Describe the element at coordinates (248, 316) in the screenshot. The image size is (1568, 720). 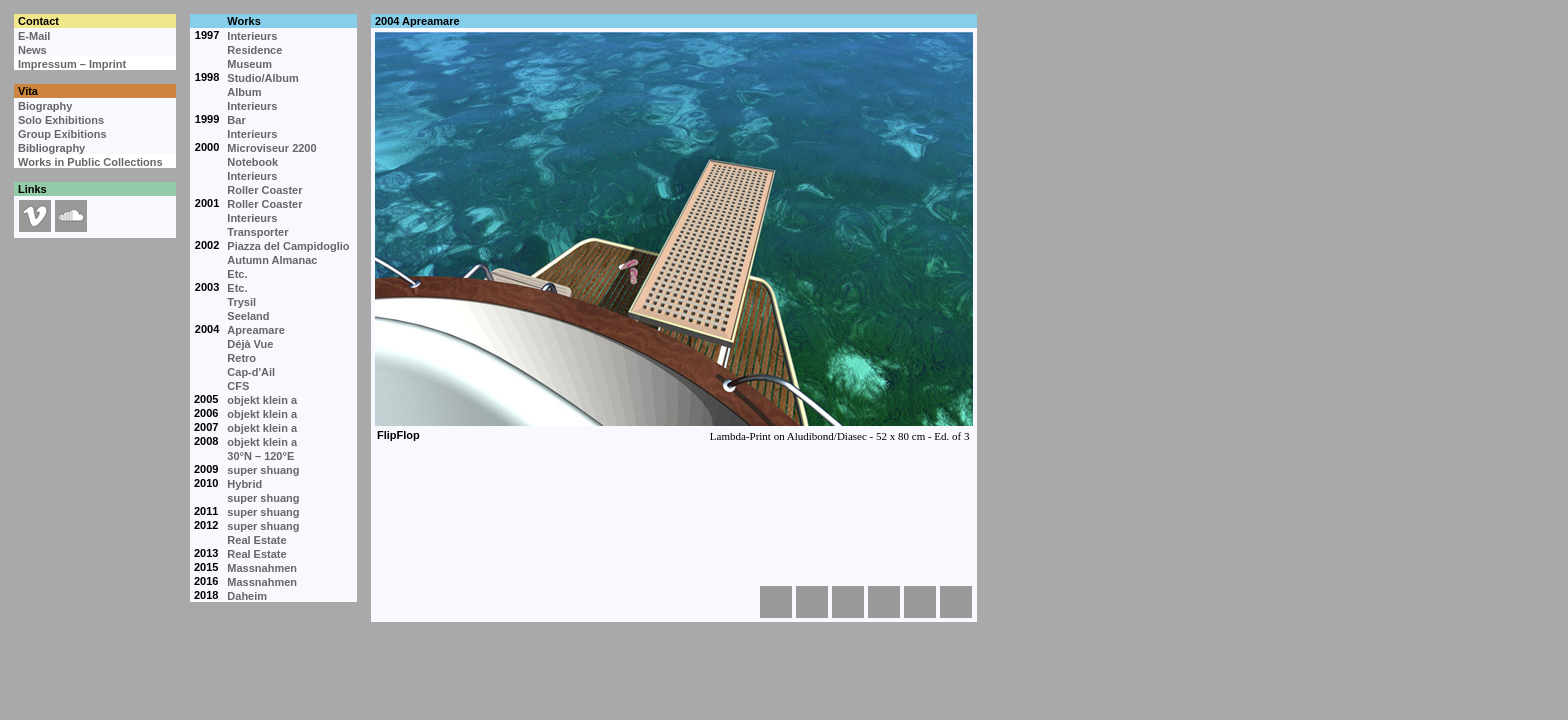
I see `Seeland` at that location.